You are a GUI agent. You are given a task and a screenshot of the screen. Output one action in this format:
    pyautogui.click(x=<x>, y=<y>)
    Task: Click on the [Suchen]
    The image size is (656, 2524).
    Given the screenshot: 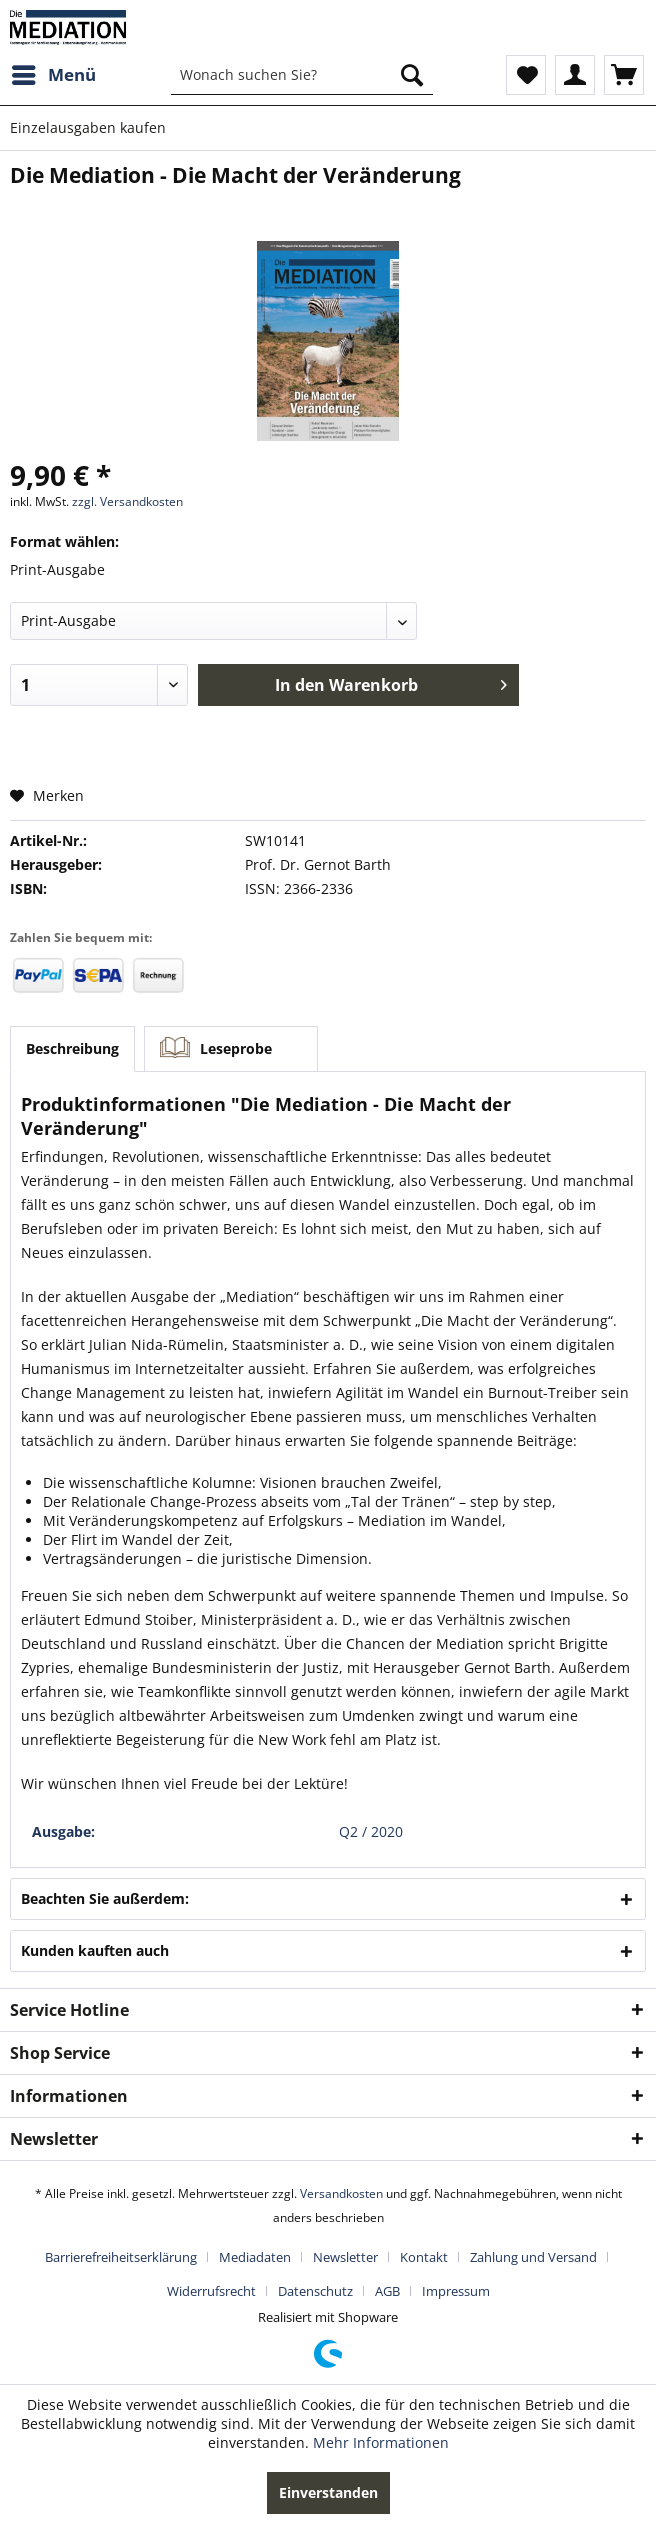 What is the action you would take?
    pyautogui.click(x=412, y=75)
    